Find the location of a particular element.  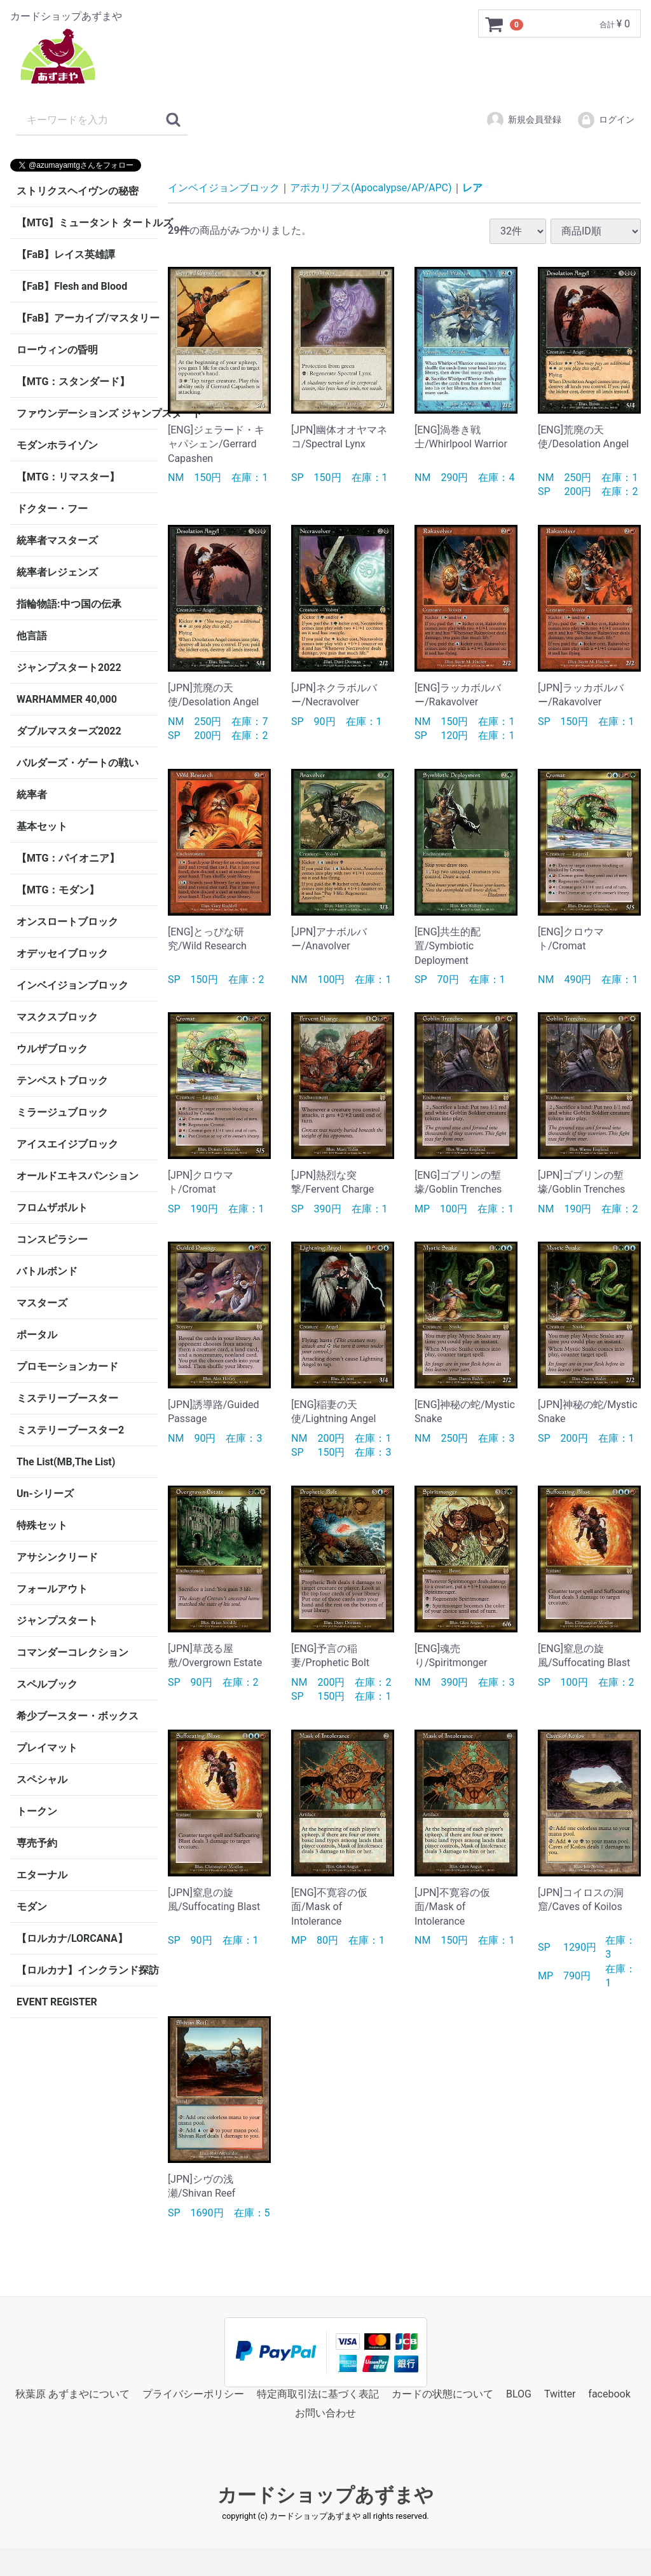

モダン is located at coordinates (32, 1907).